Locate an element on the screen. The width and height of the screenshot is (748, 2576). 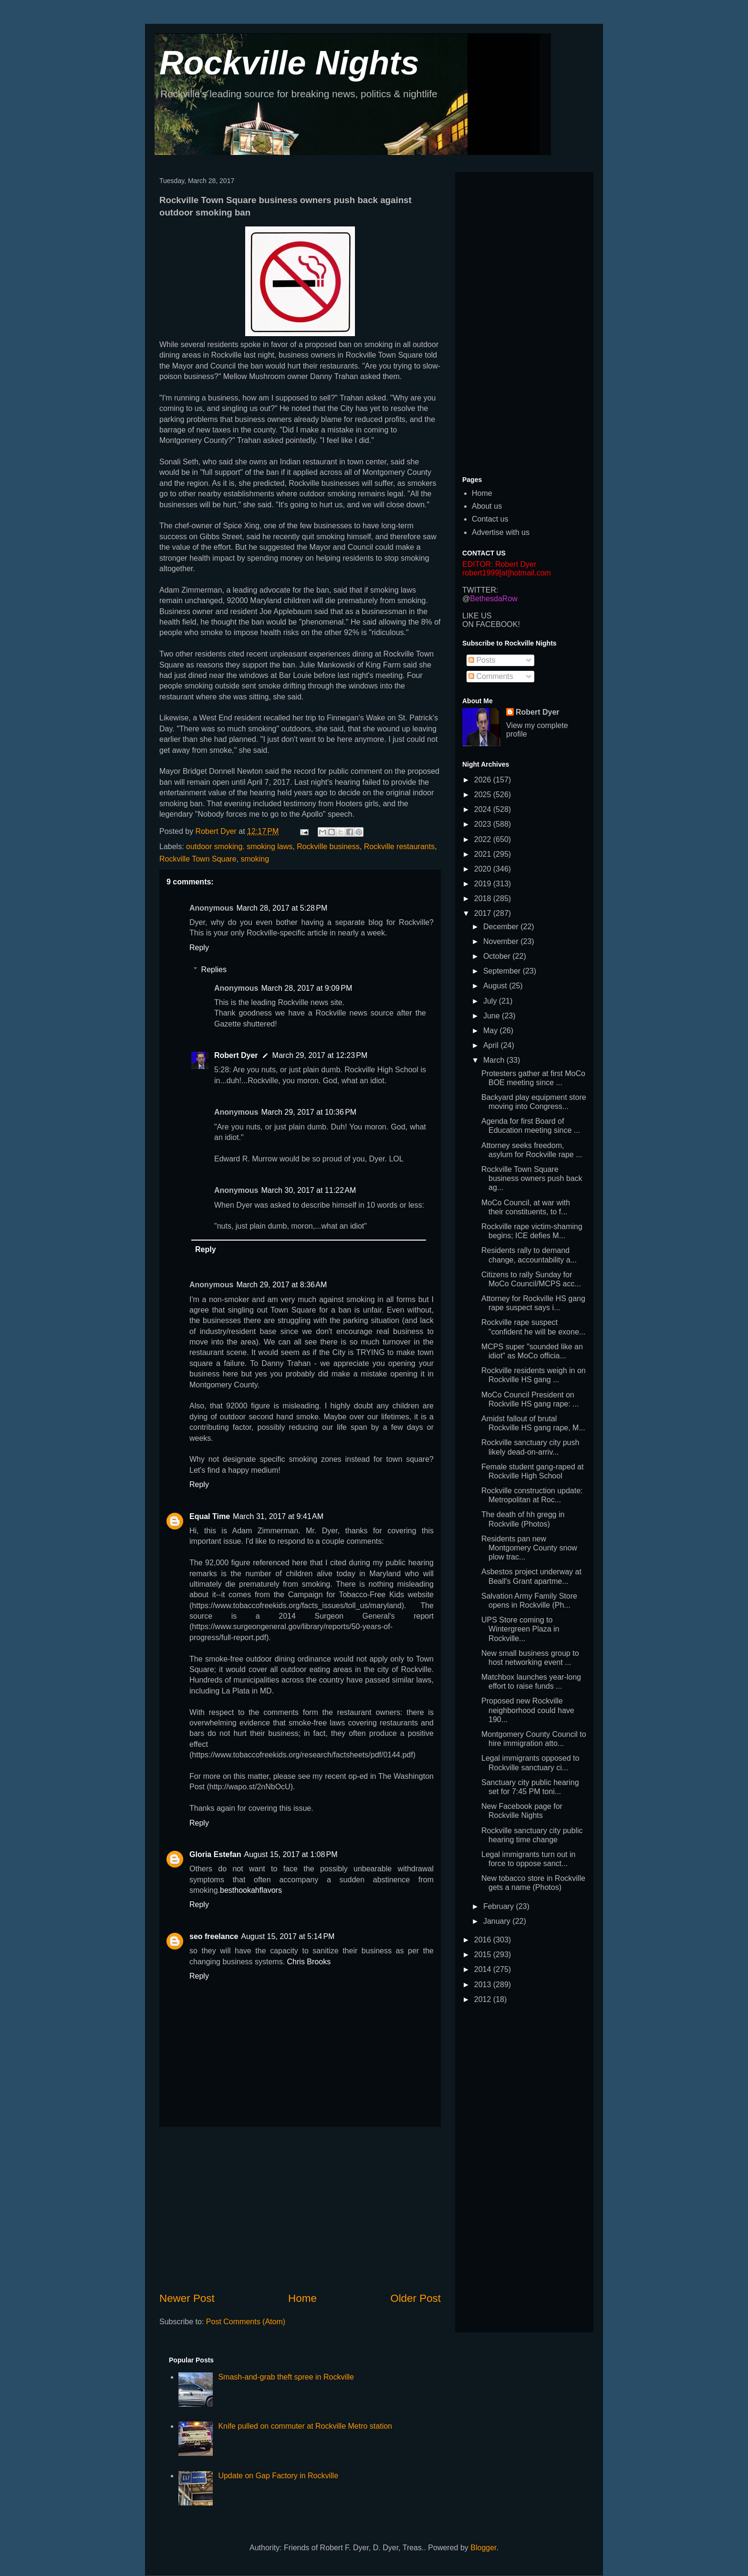
March 31, 2017 at 9:41 AM is located at coordinates (278, 1516).